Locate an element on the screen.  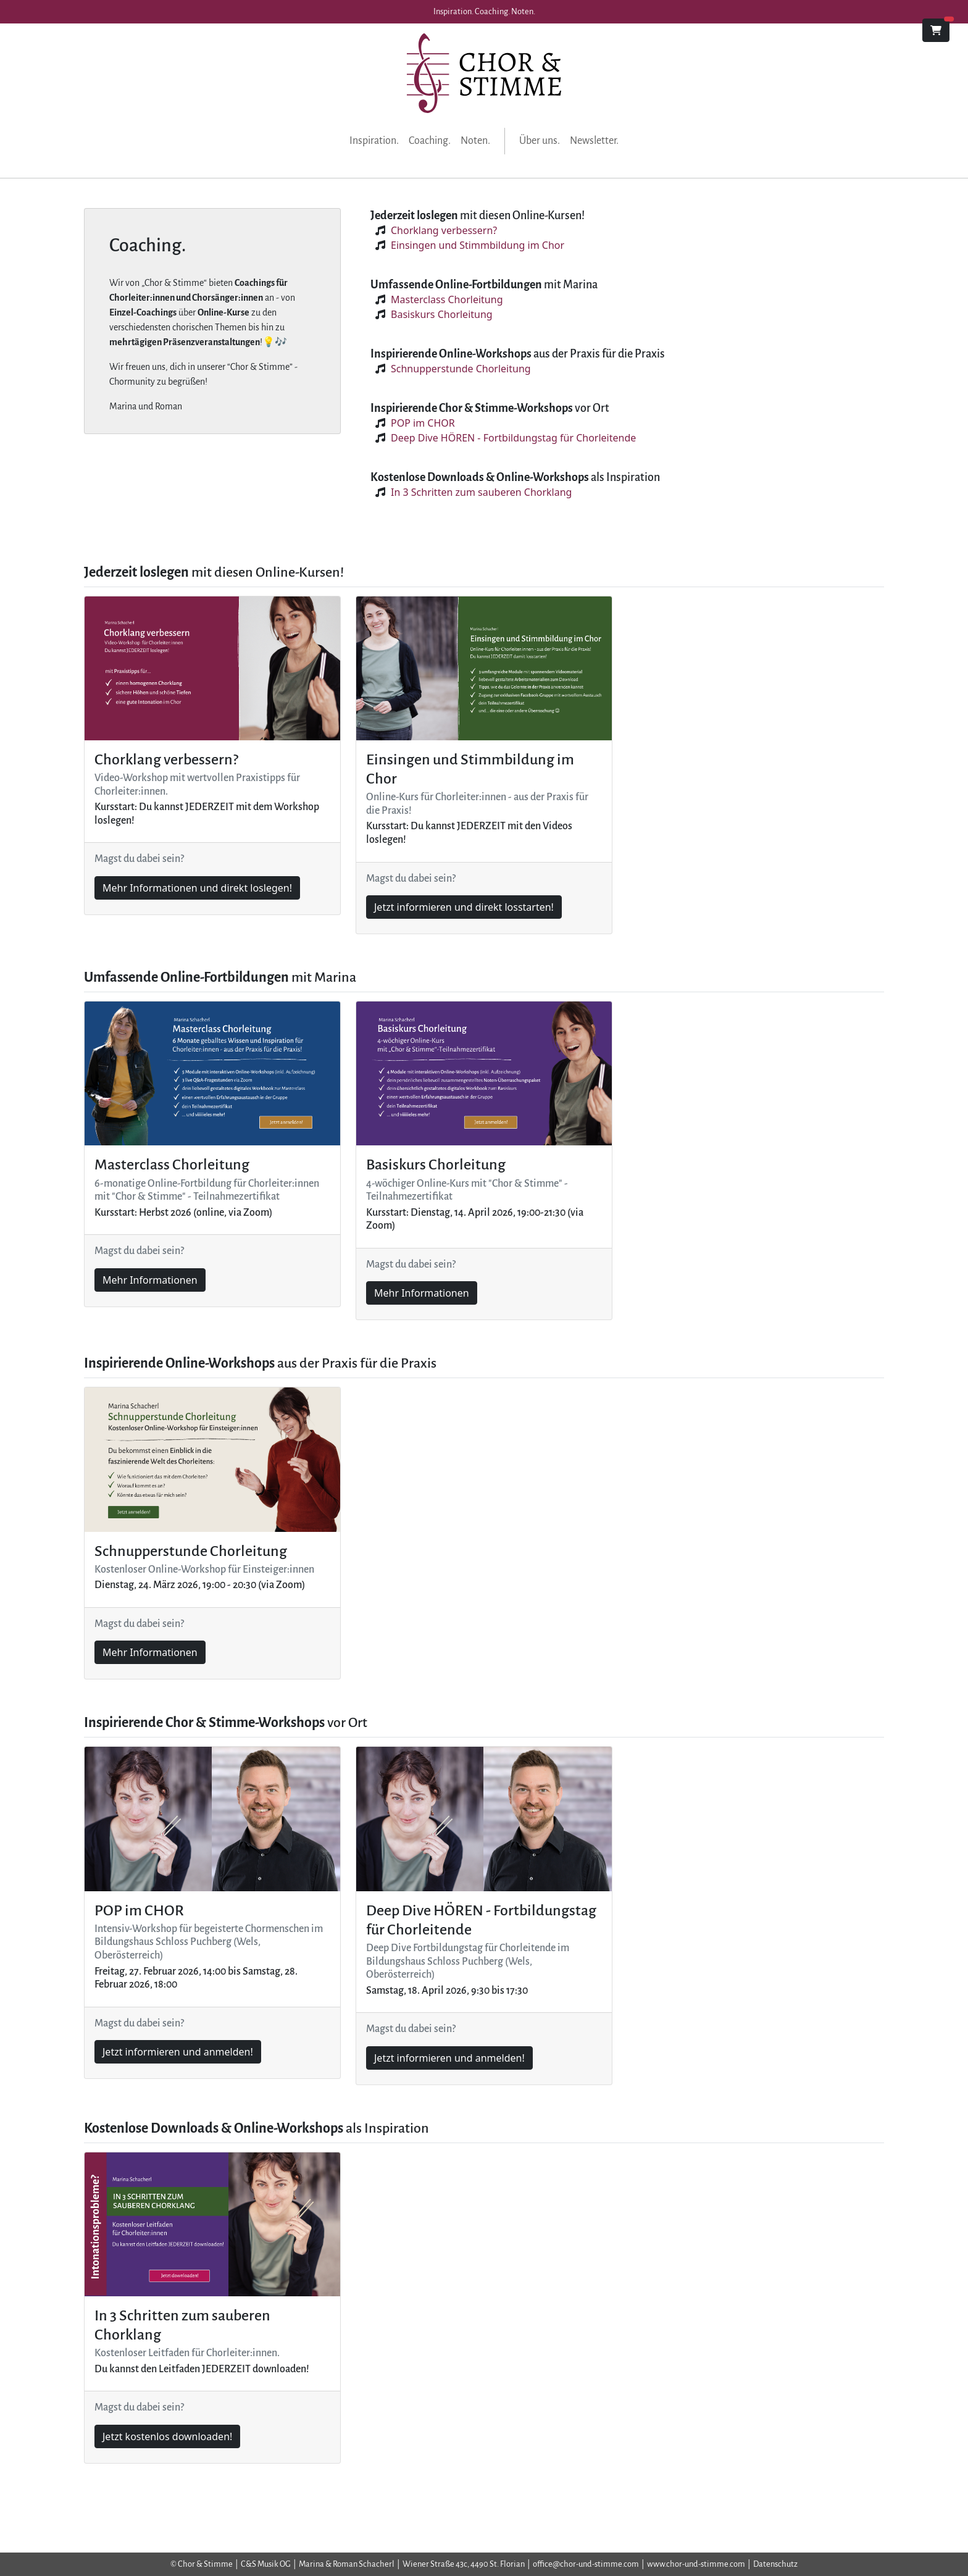
Coaching. is located at coordinates (430, 140).